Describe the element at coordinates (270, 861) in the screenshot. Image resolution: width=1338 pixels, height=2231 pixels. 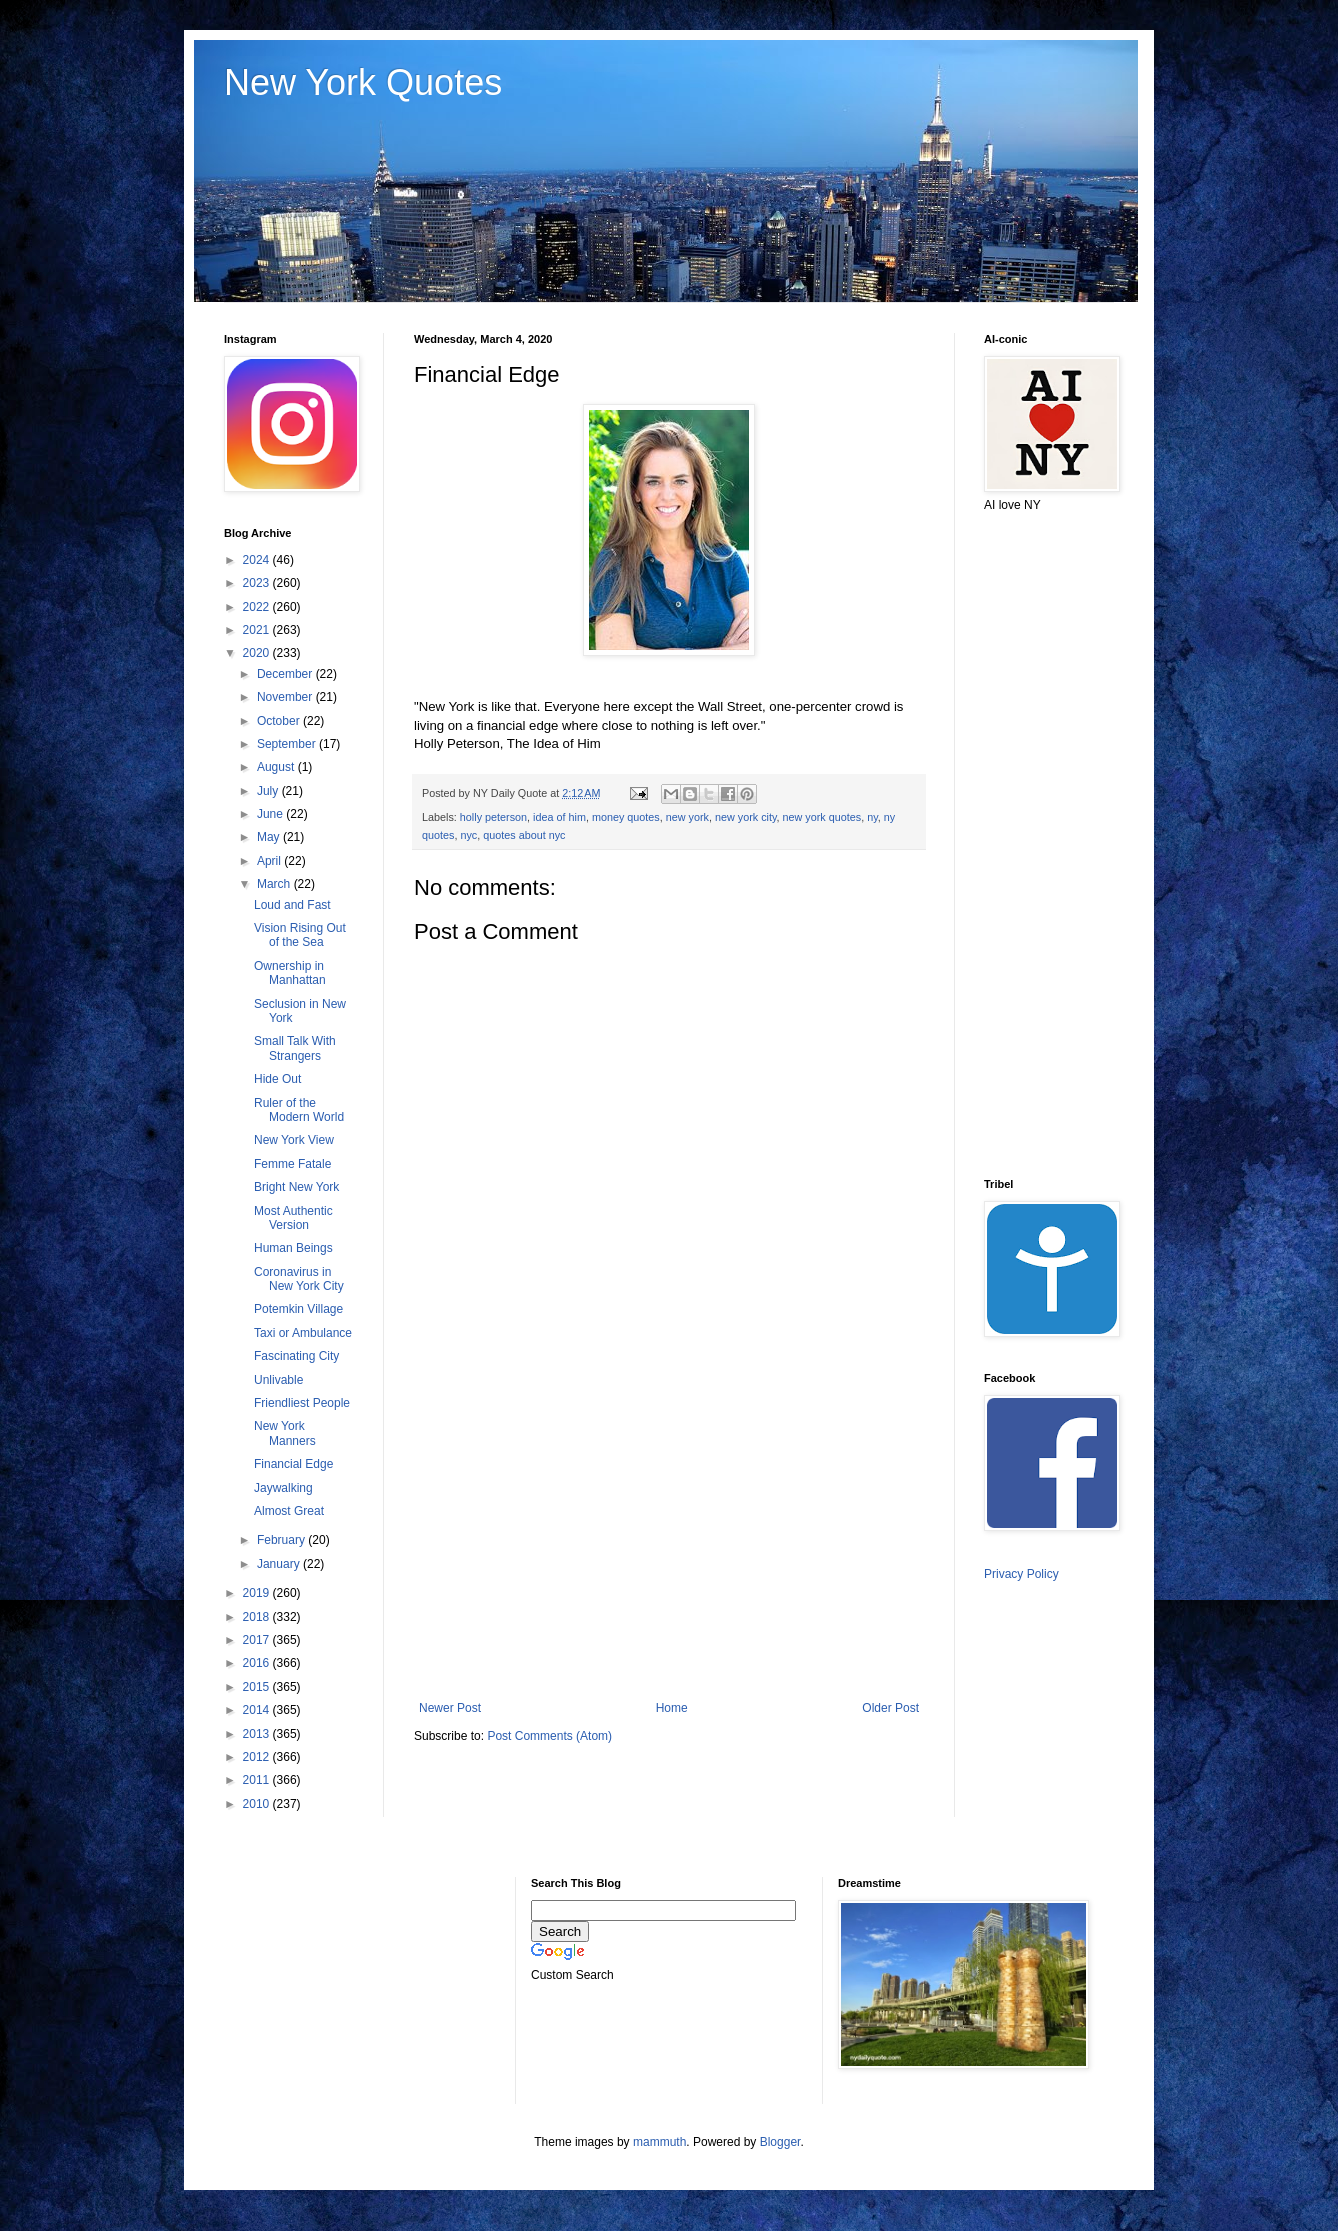
I see `April` at that location.